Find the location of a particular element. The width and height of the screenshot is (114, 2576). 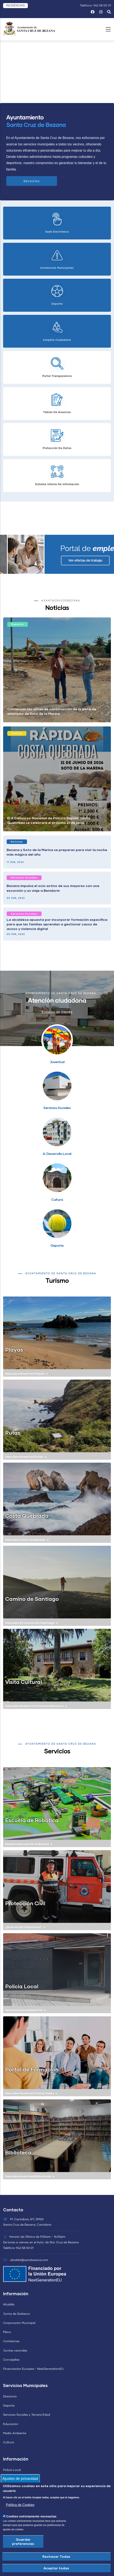

Comienzan las obras de construcción de la pista de atletismo de Soto de la Marina is located at coordinates (51, 711).